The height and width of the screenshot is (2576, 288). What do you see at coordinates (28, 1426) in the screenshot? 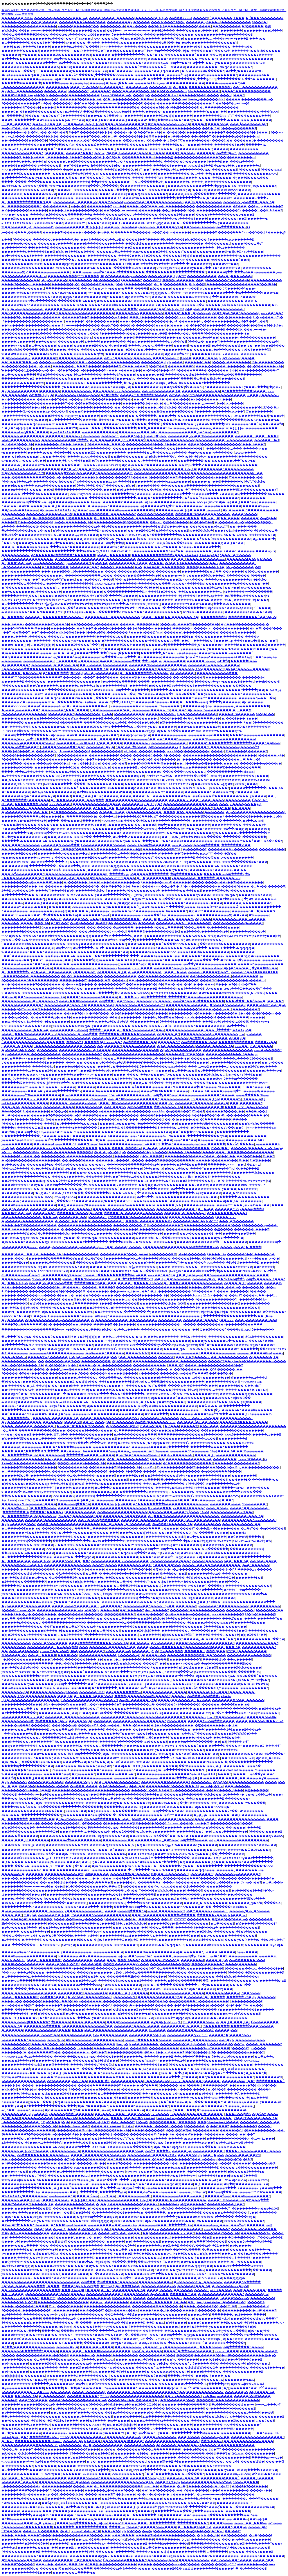
I see `����˿������ר����Ƶ��վ` at bounding box center [28, 1426].